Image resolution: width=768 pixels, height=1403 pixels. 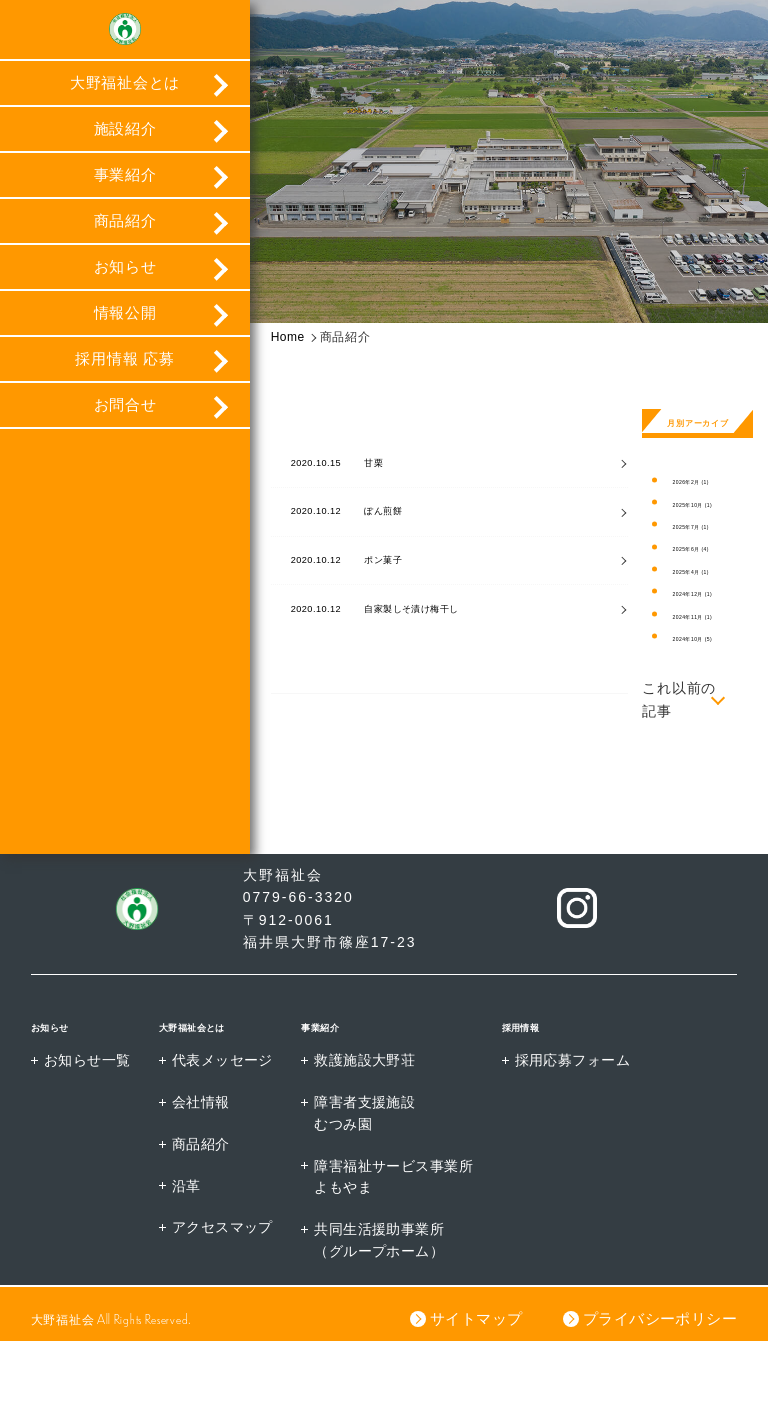 What do you see at coordinates (536, 1084) in the screenshot?
I see `採用情報` at bounding box center [536, 1084].